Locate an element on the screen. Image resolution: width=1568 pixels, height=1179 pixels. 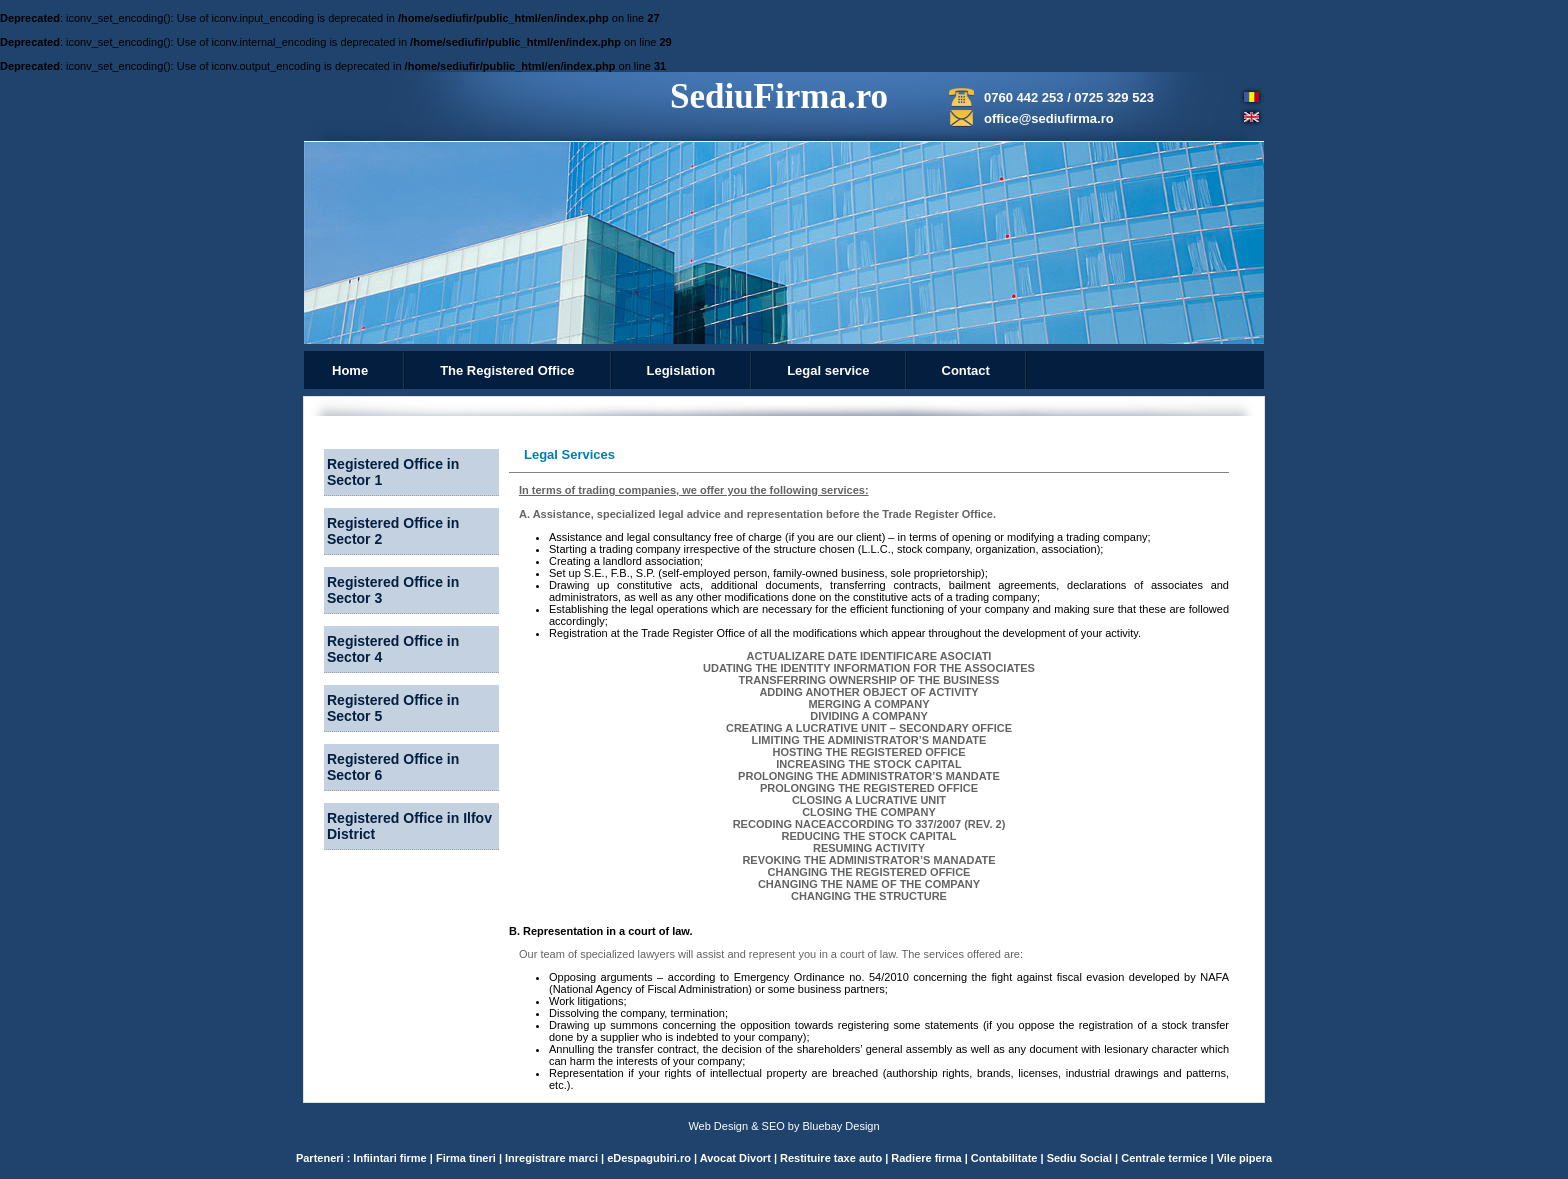
Contact is located at coordinates (966, 370).